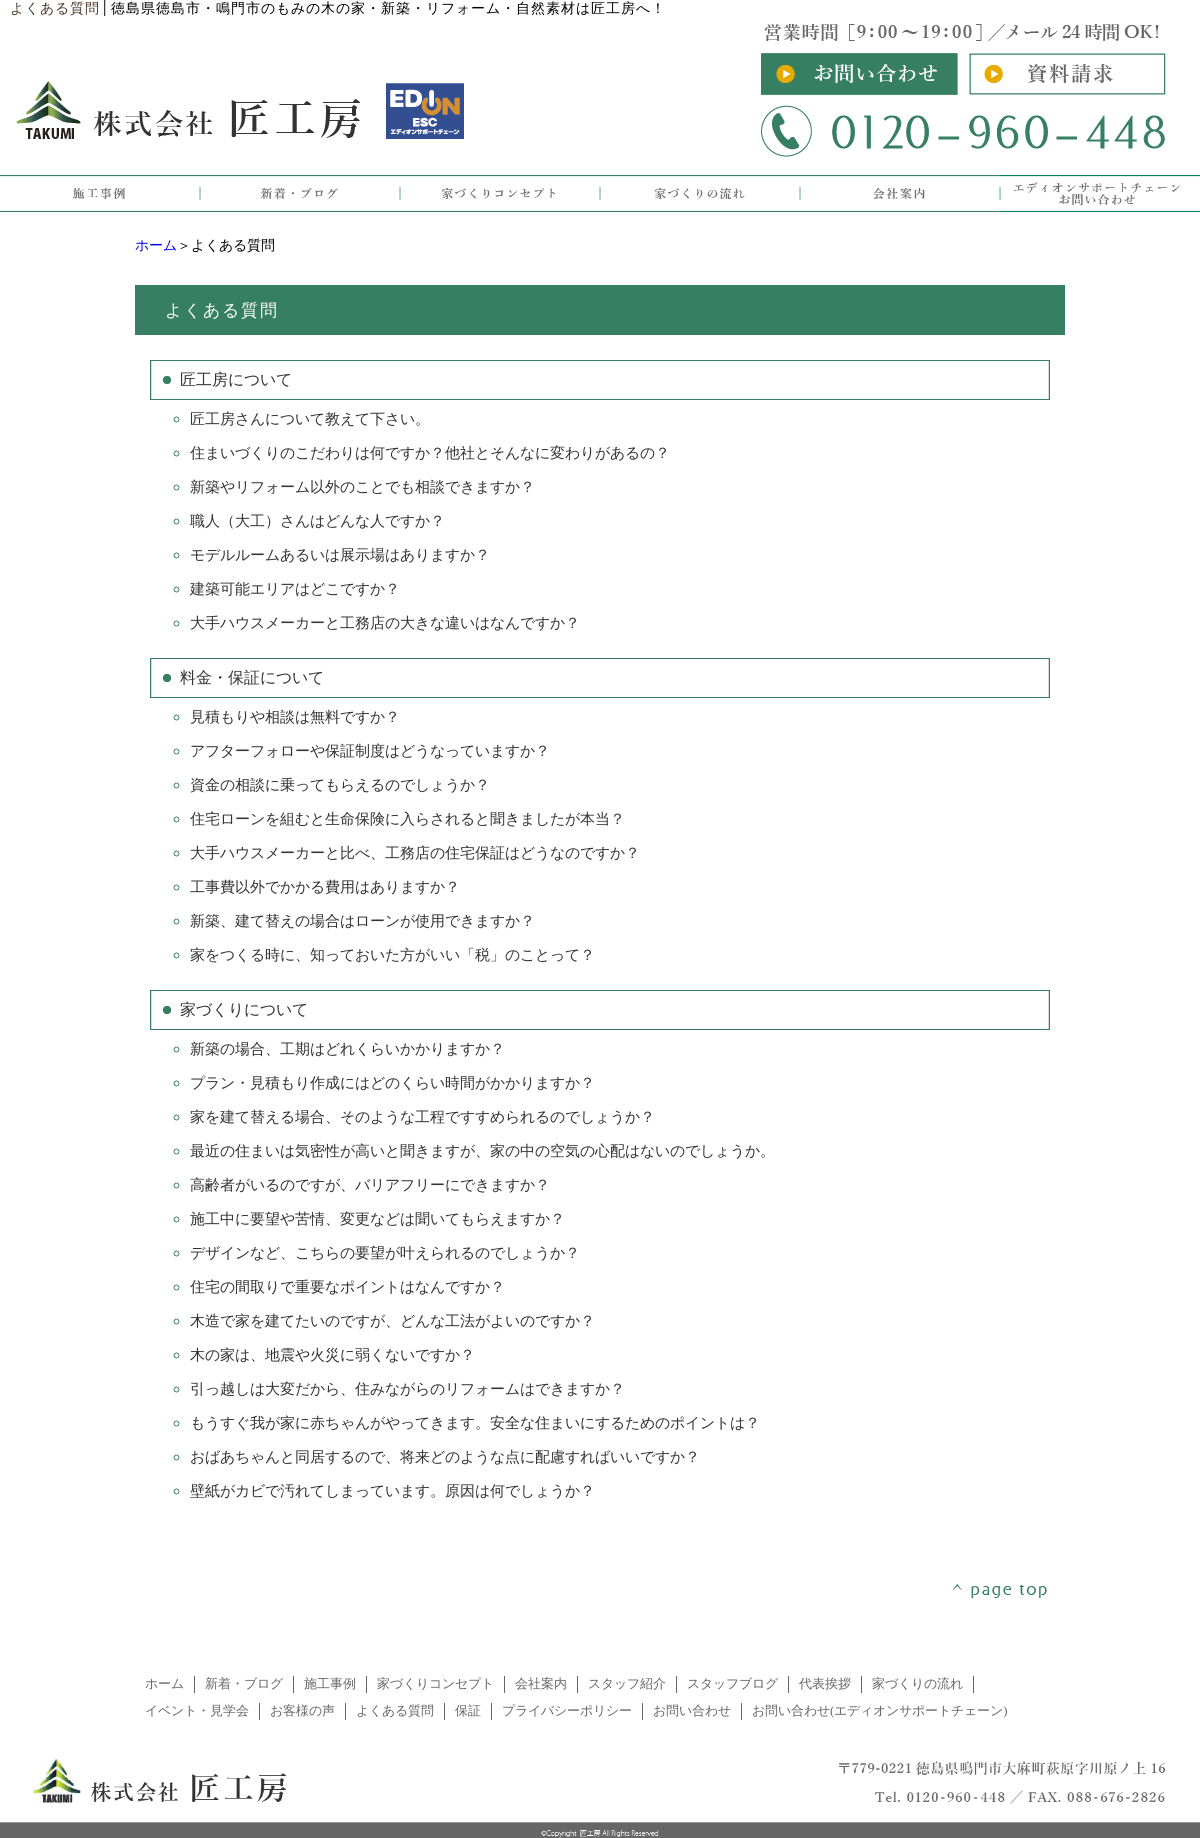 This screenshot has width=1200, height=1838. I want to click on 建築可能エリアはどこですか？, so click(295, 589).